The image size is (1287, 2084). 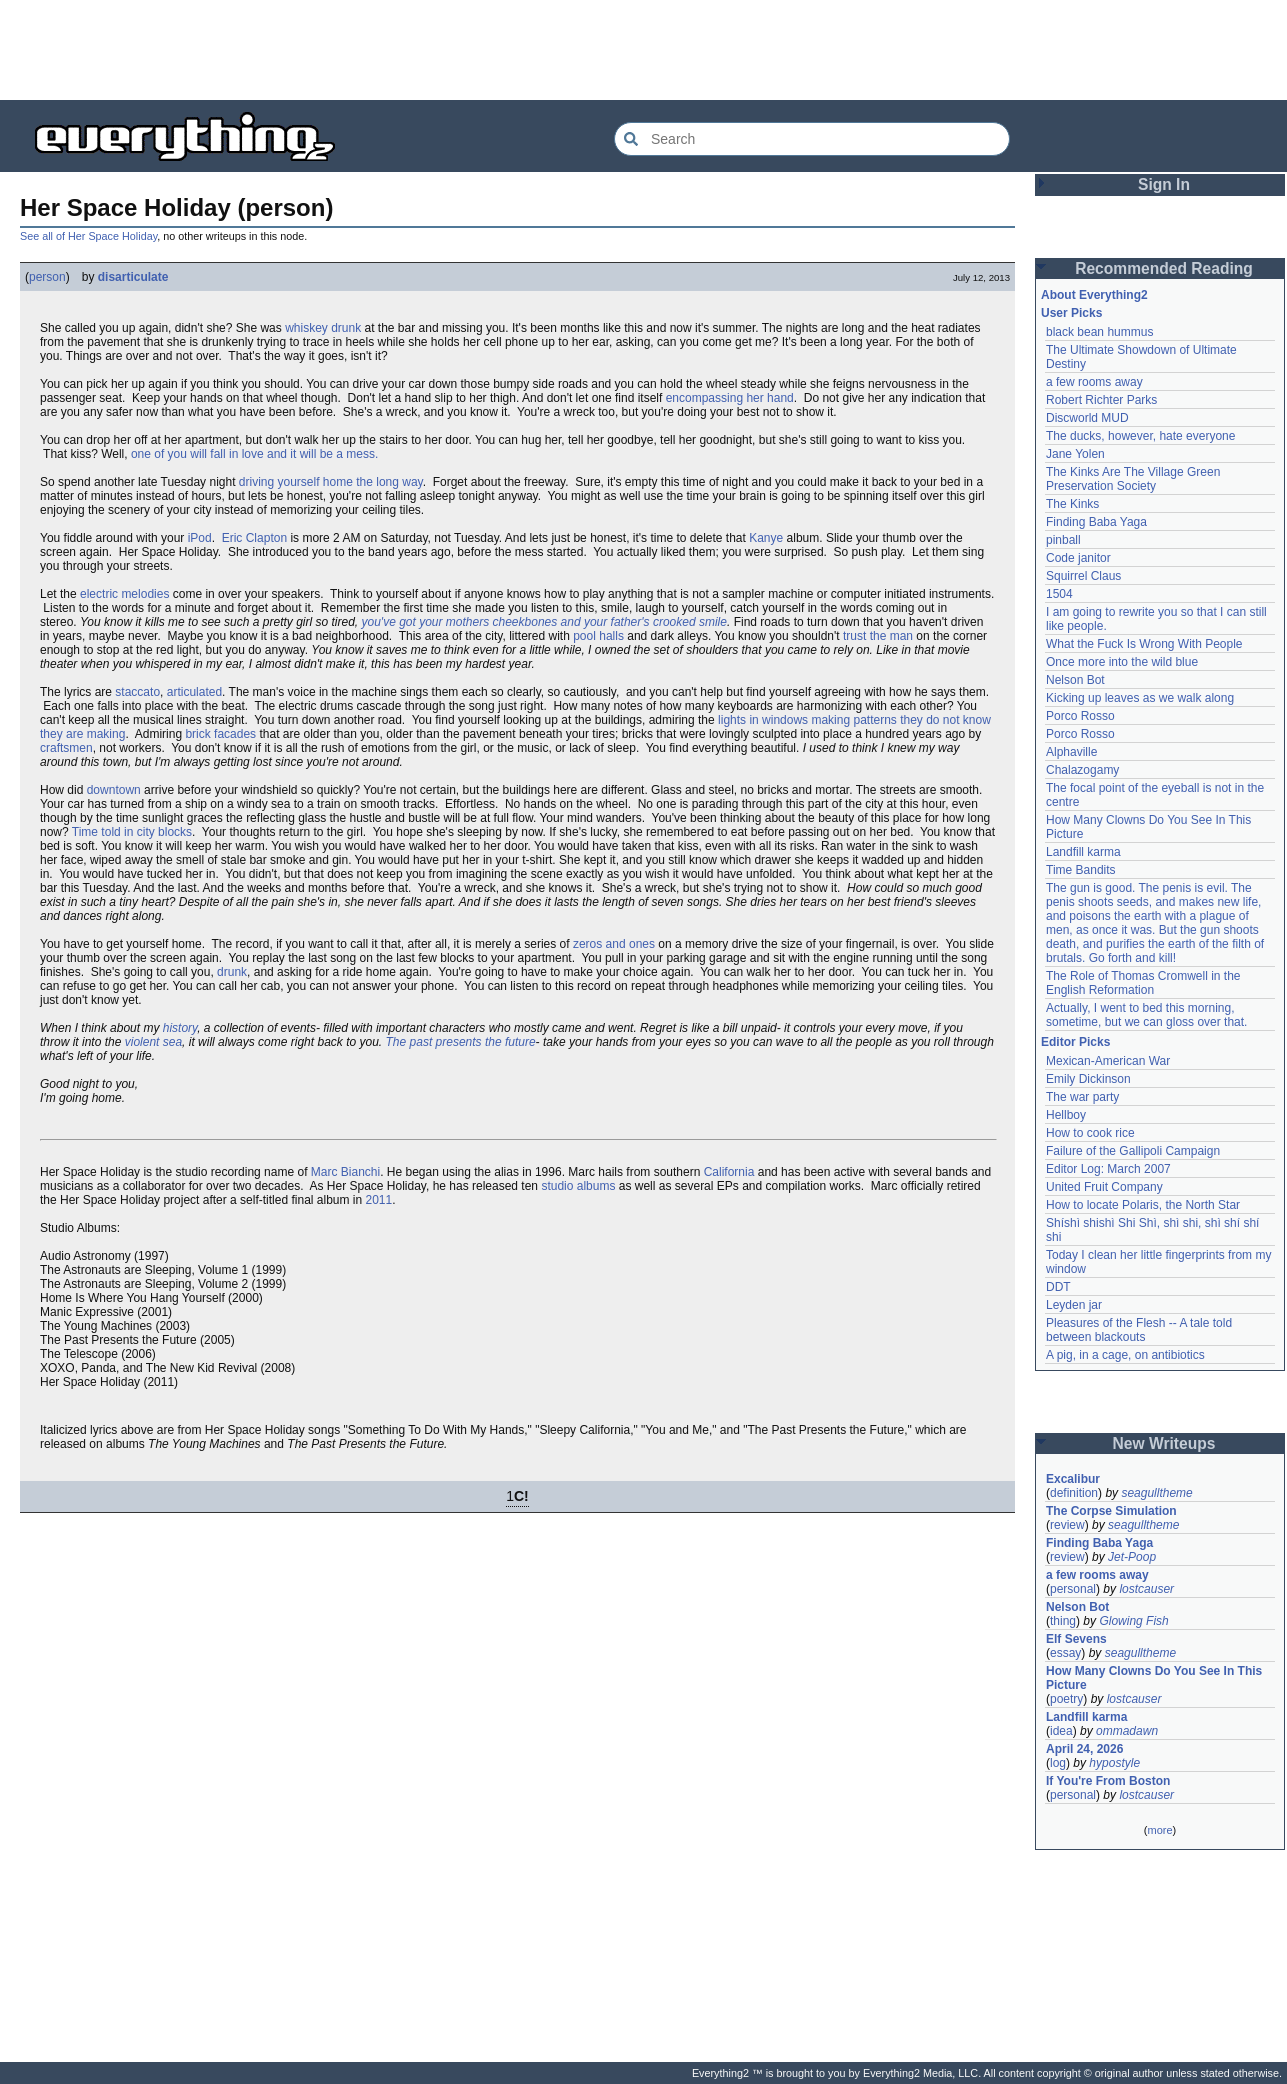 What do you see at coordinates (194, 692) in the screenshot?
I see `articulated` at bounding box center [194, 692].